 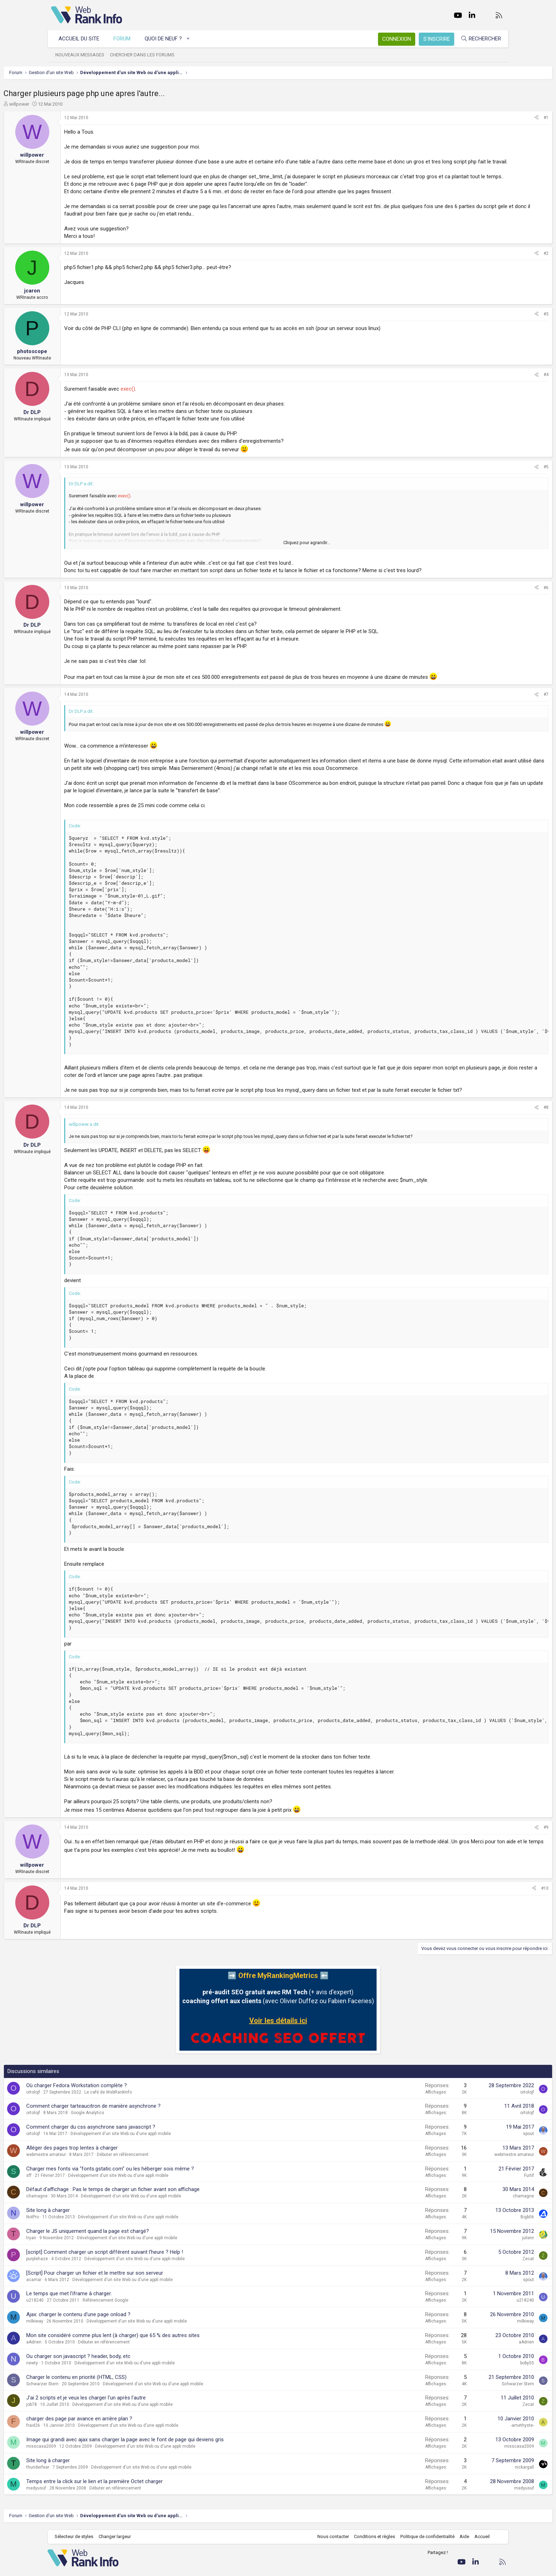 What do you see at coordinates (81, 2309) in the screenshot?
I see `acamar` at bounding box center [81, 2309].